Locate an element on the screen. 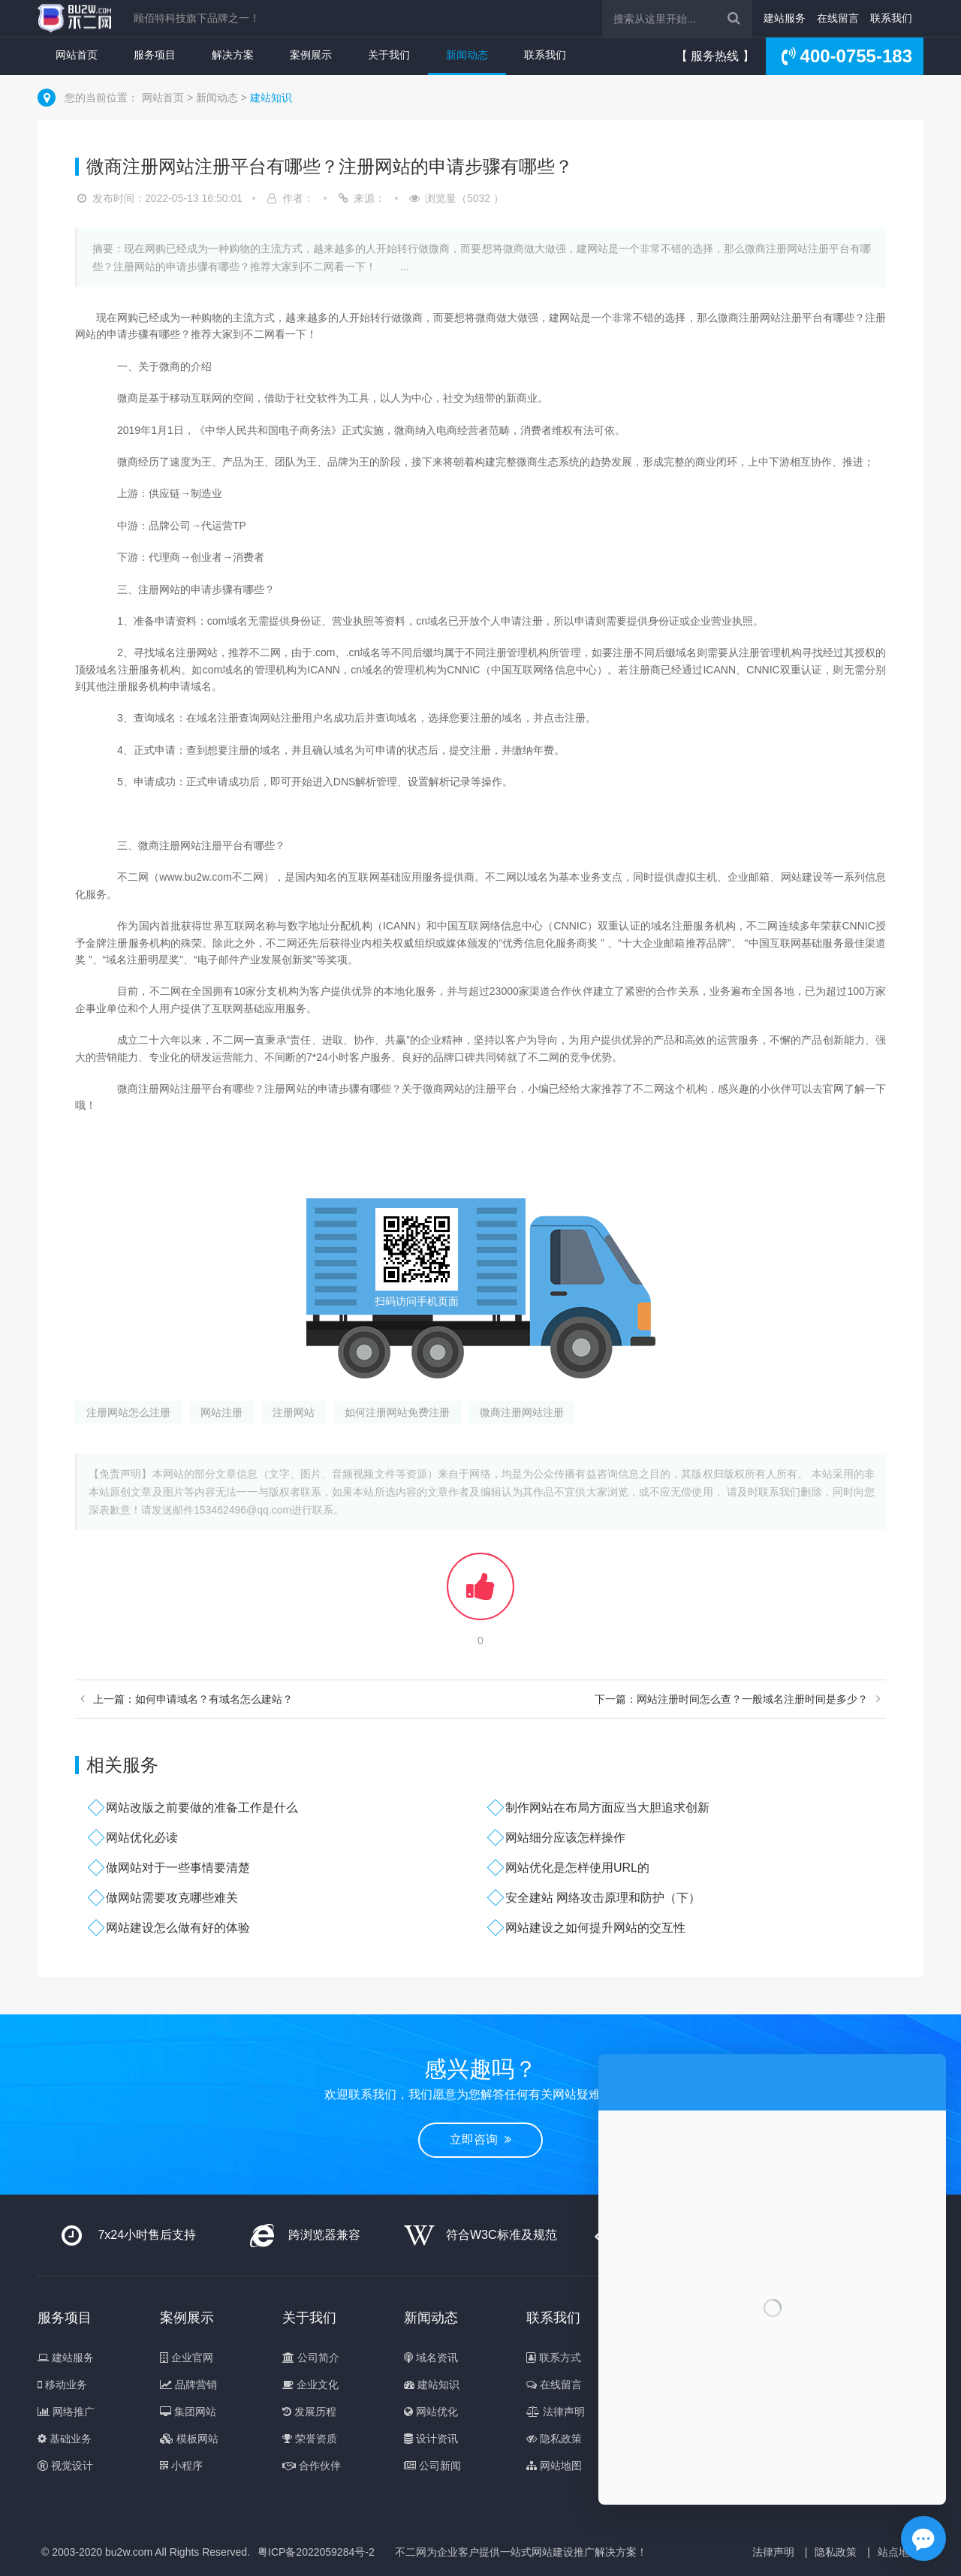  公司新闻 is located at coordinates (432, 2466).